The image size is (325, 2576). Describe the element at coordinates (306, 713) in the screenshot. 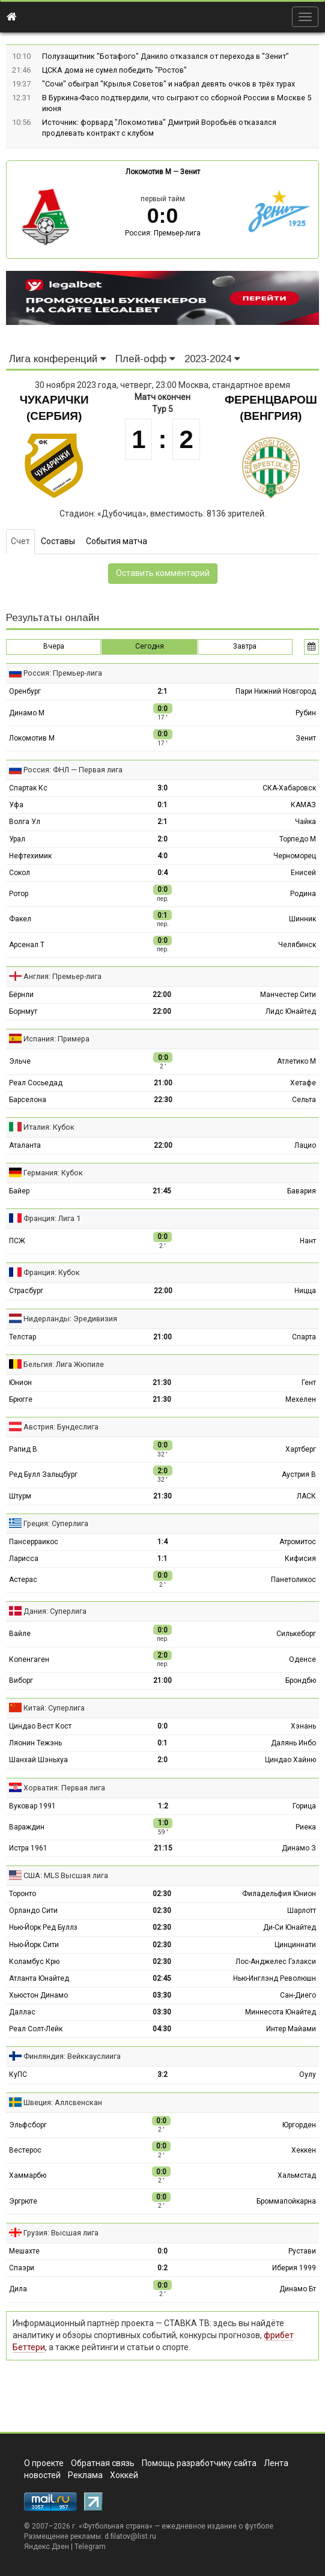

I see `Рубин` at that location.